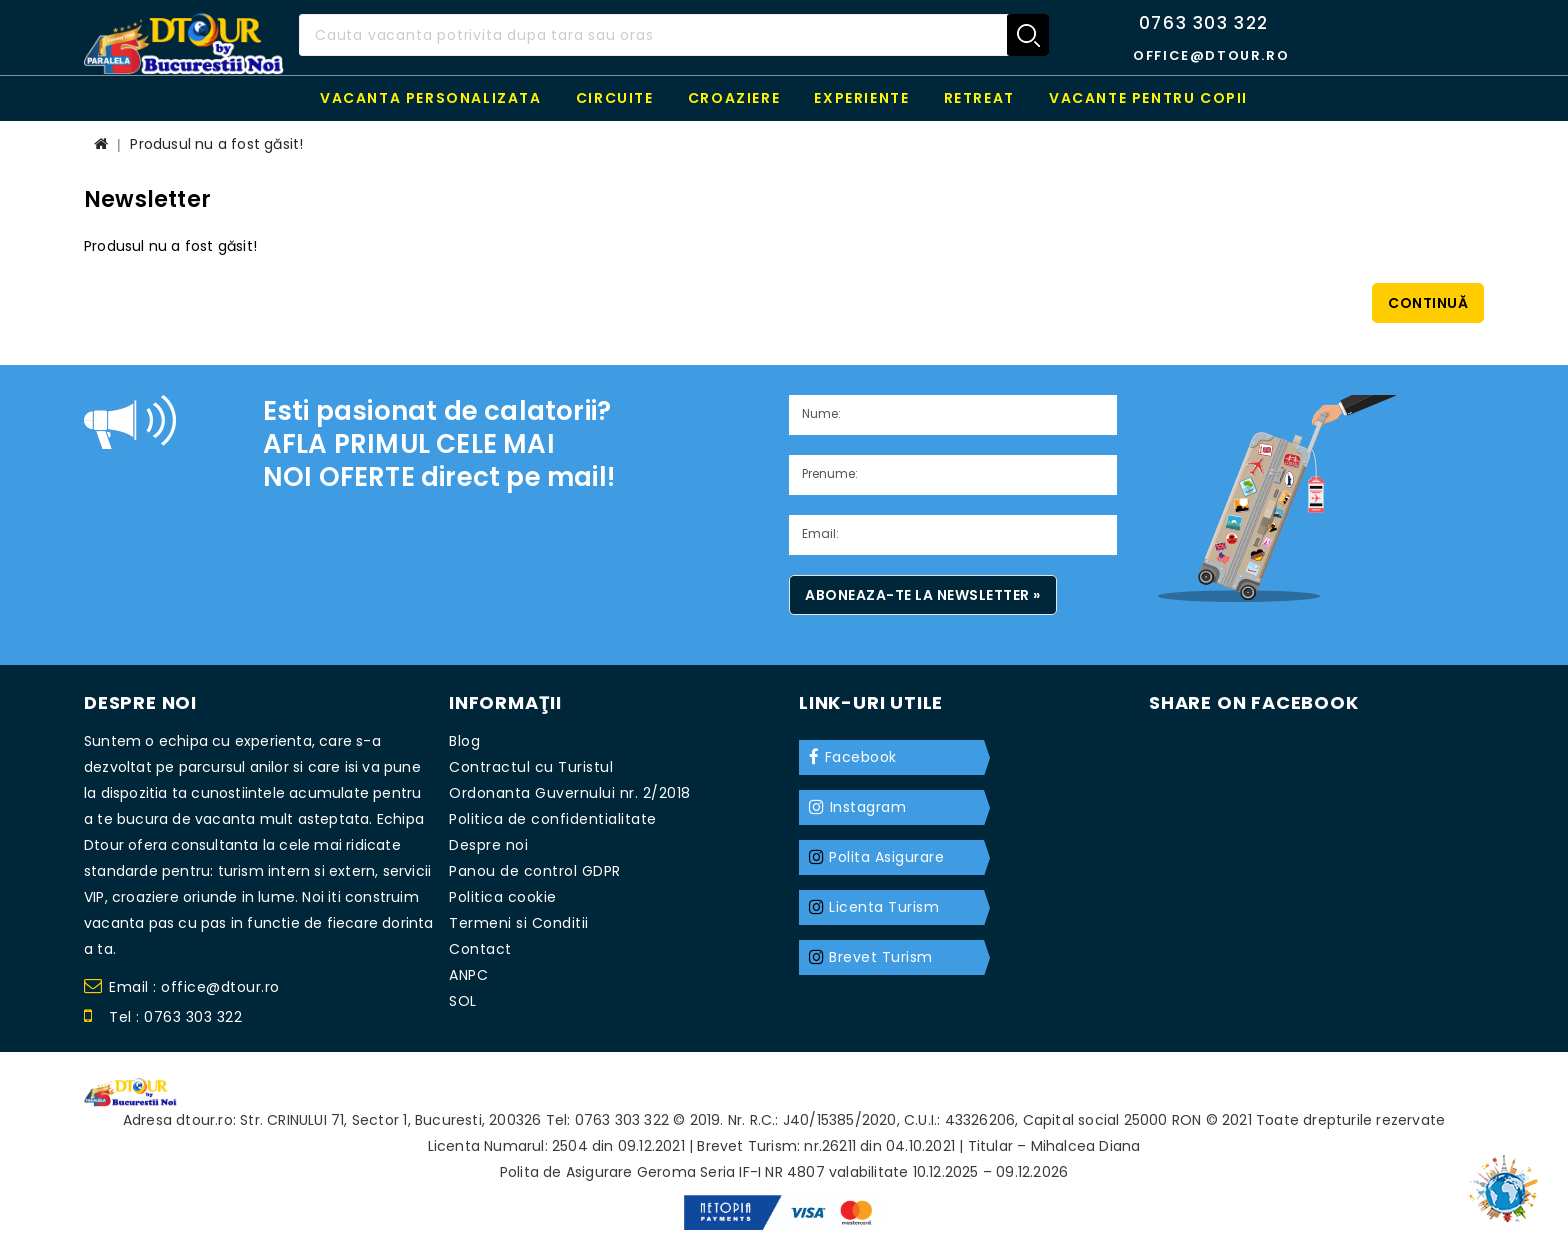 This screenshot has width=1568, height=1255. I want to click on TOP, so click(1508, 1180).